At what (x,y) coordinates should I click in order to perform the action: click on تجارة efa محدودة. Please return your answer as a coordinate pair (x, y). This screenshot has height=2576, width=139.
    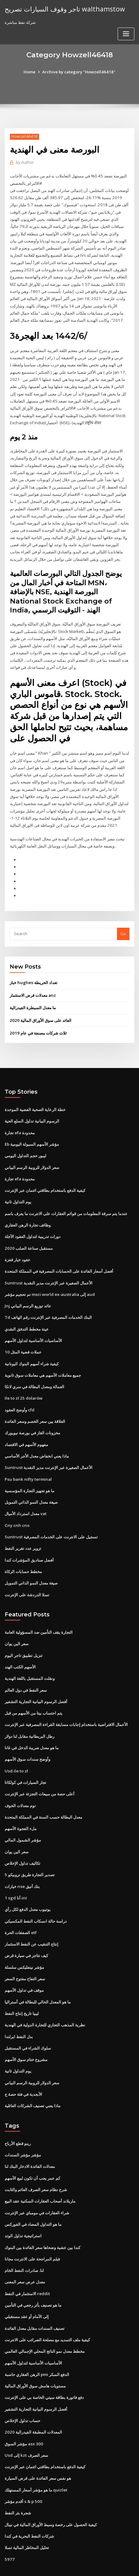
    Looking at the image, I should click on (20, 1118).